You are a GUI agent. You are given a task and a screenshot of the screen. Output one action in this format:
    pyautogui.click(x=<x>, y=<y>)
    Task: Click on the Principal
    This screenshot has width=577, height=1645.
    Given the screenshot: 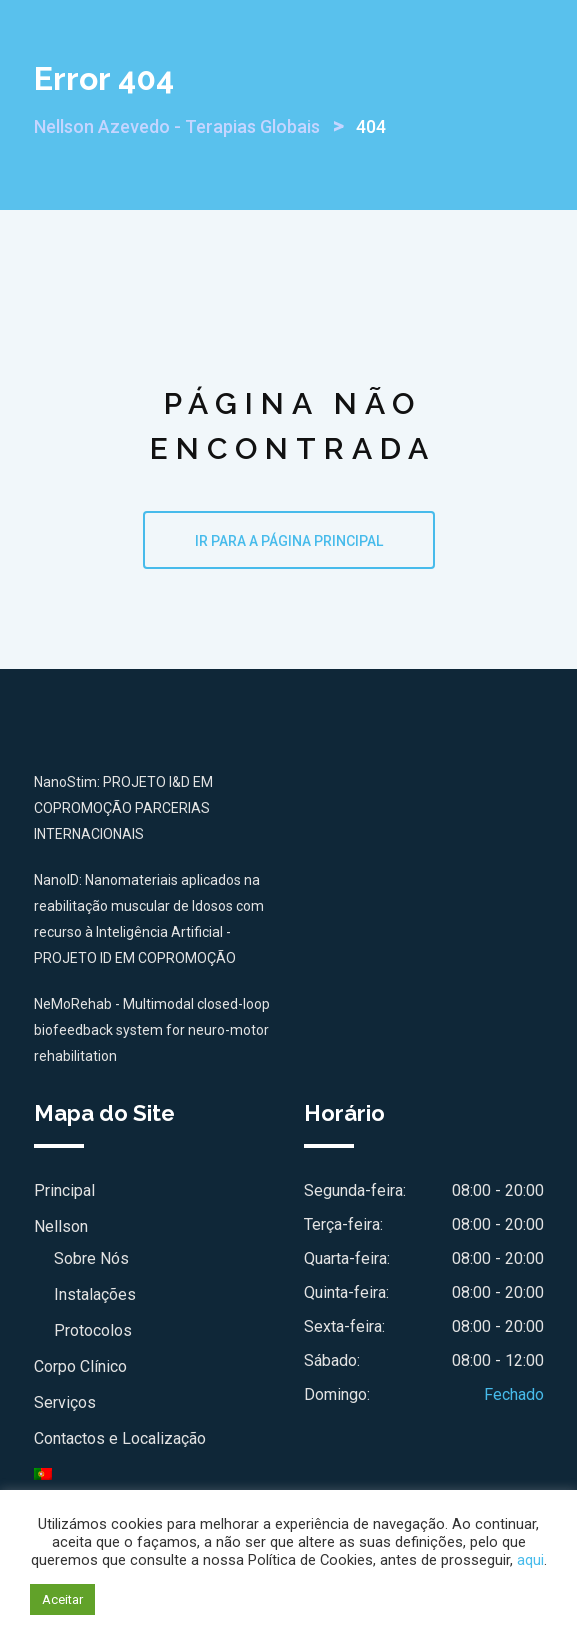 What is the action you would take?
    pyautogui.click(x=64, y=1190)
    